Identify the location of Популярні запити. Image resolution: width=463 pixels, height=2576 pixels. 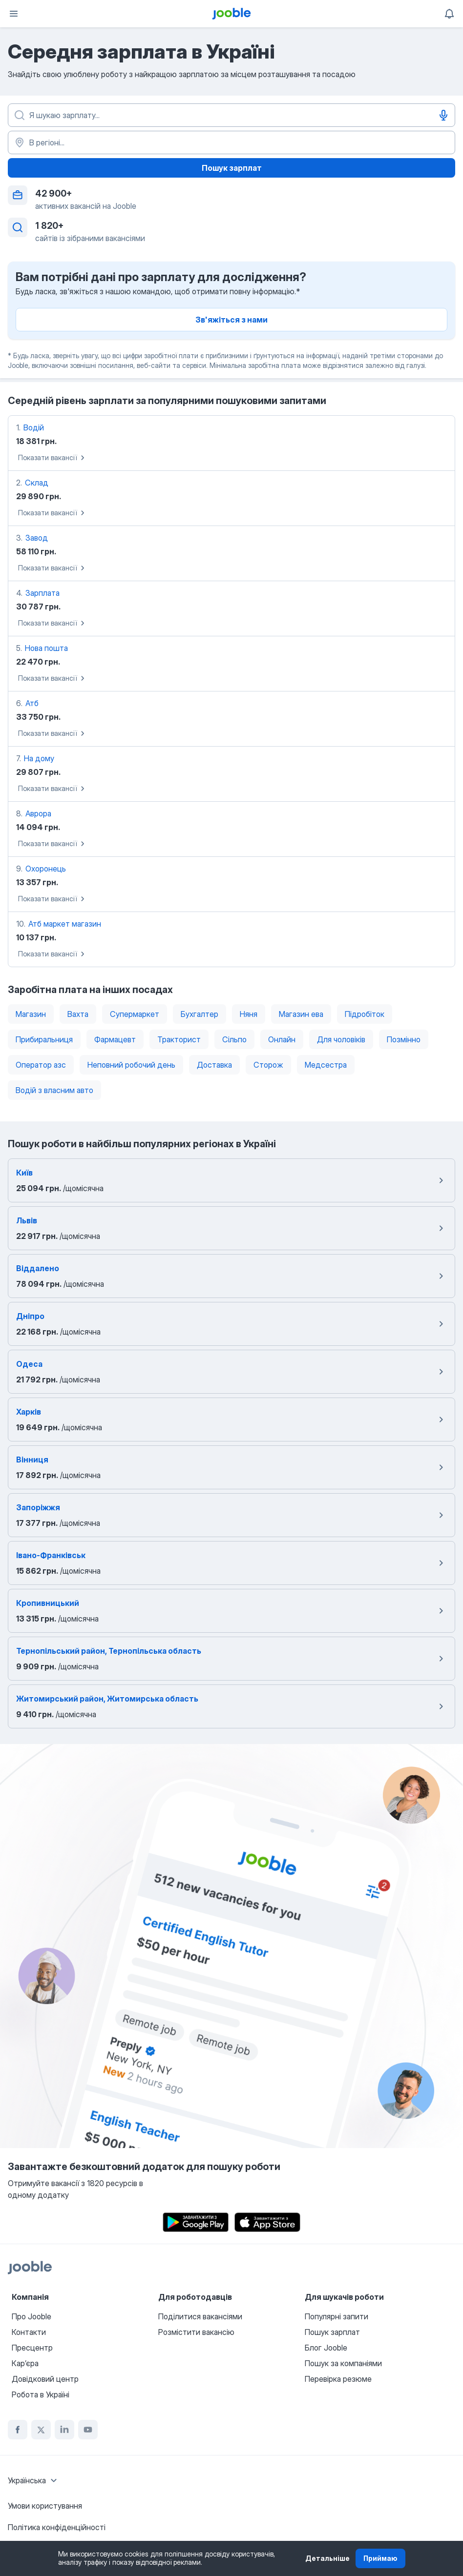
(336, 2316).